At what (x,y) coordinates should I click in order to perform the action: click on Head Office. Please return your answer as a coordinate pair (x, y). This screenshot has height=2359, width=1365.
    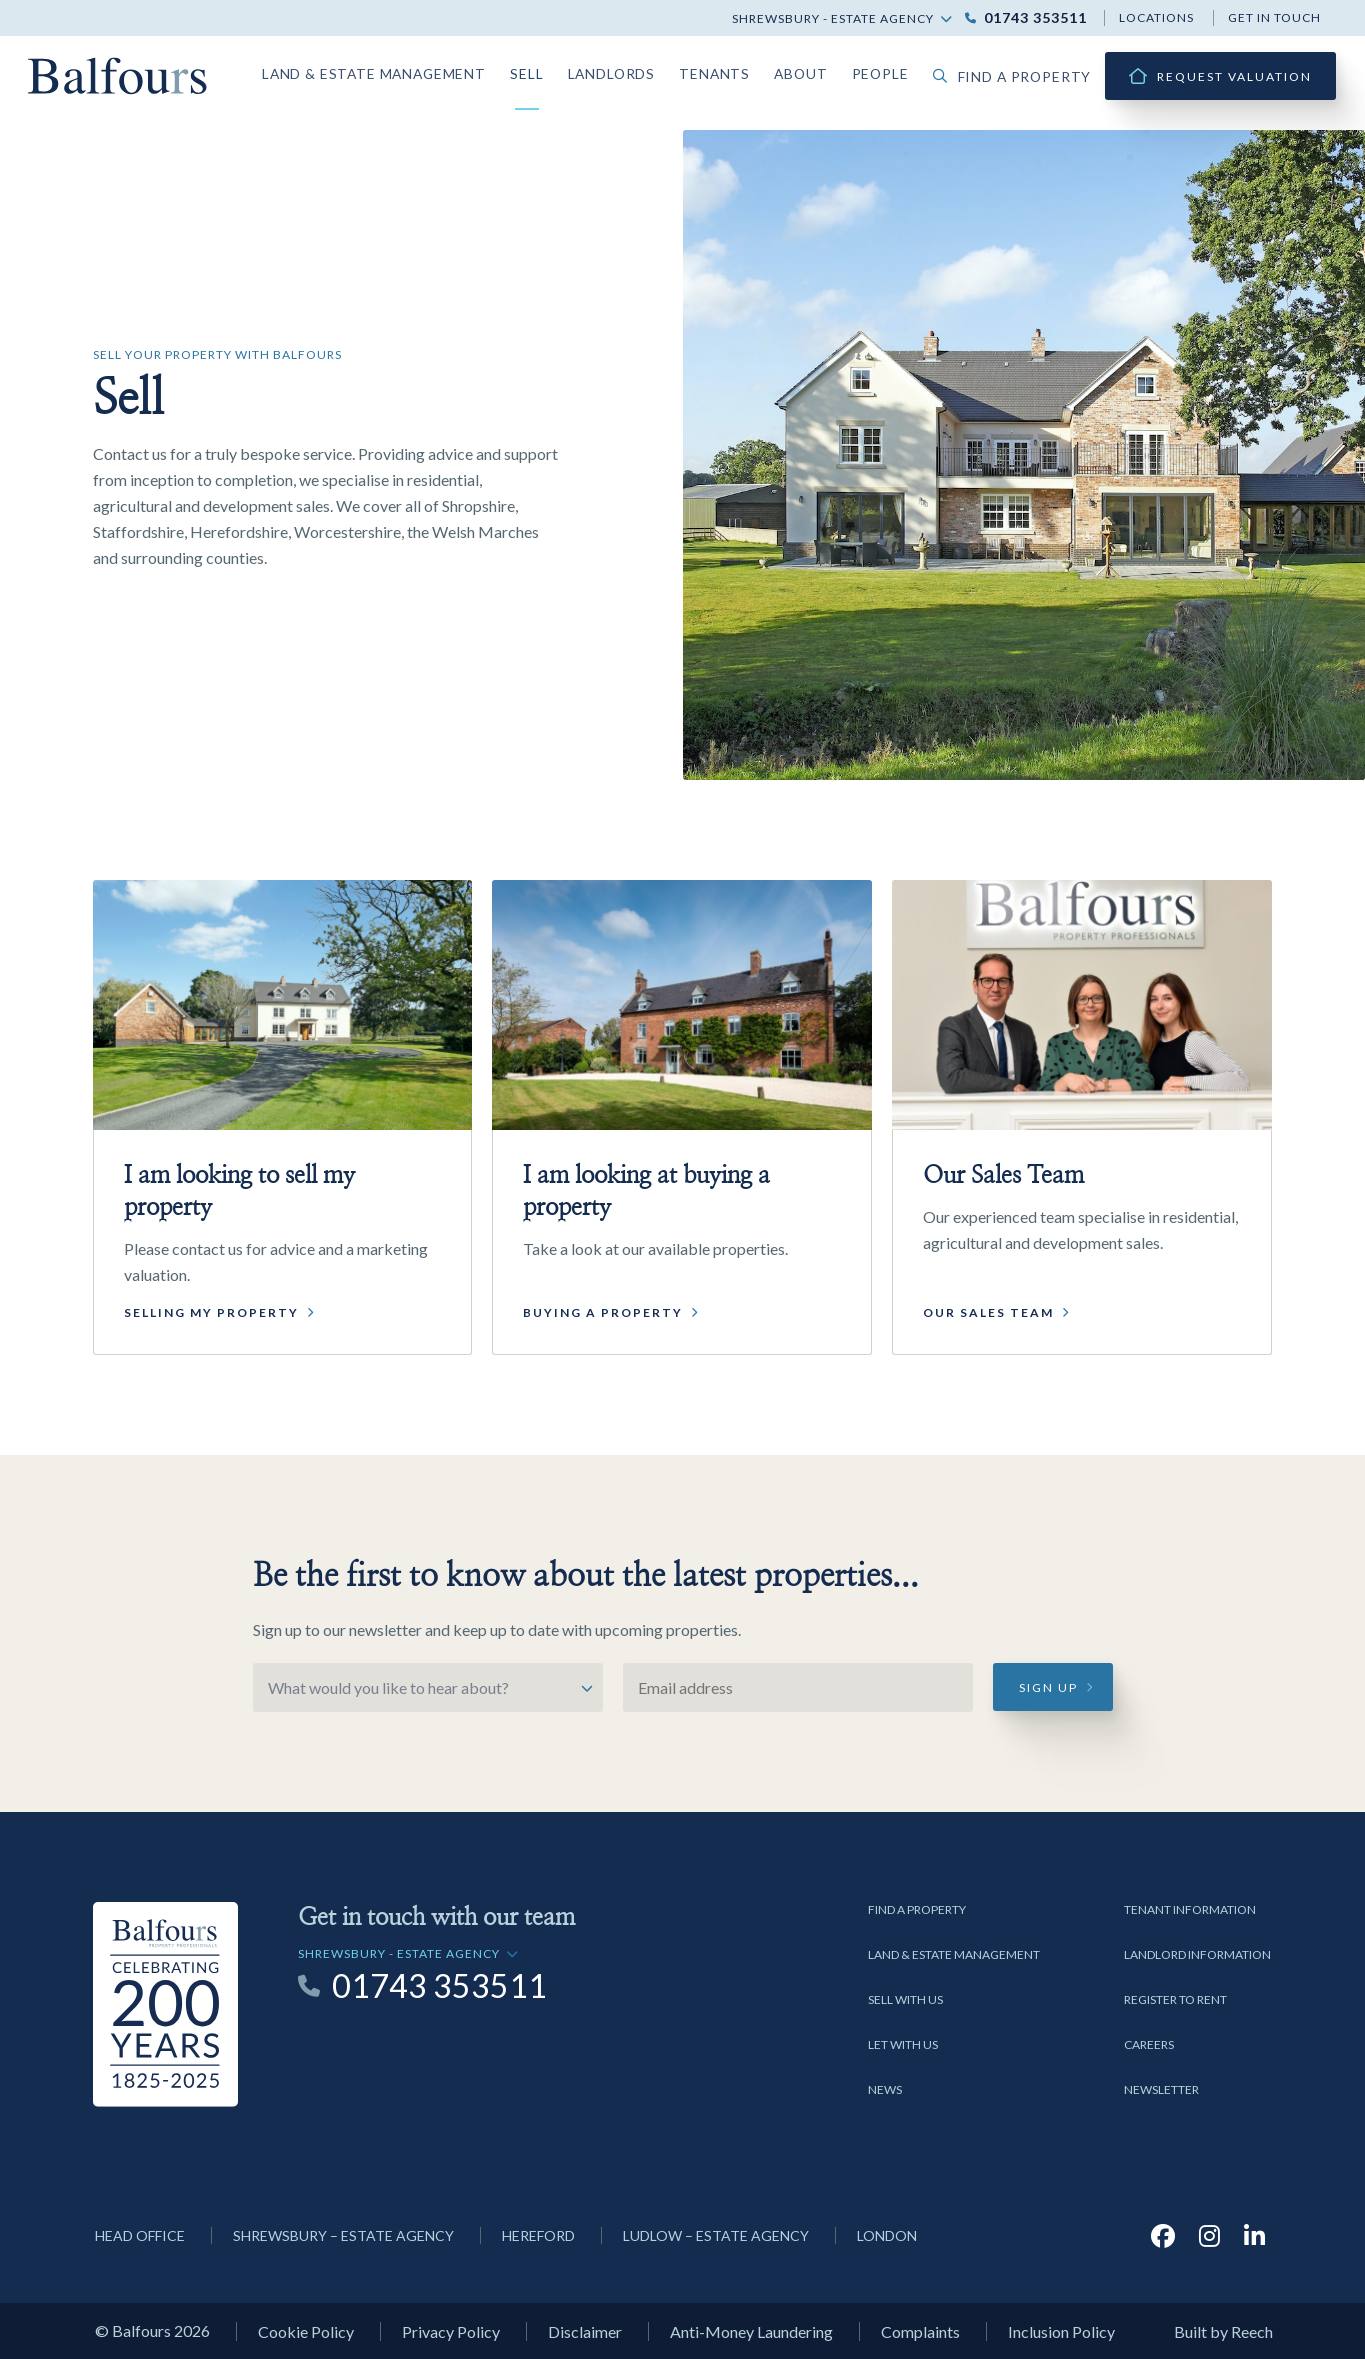
    Looking at the image, I should click on (140, 2235).